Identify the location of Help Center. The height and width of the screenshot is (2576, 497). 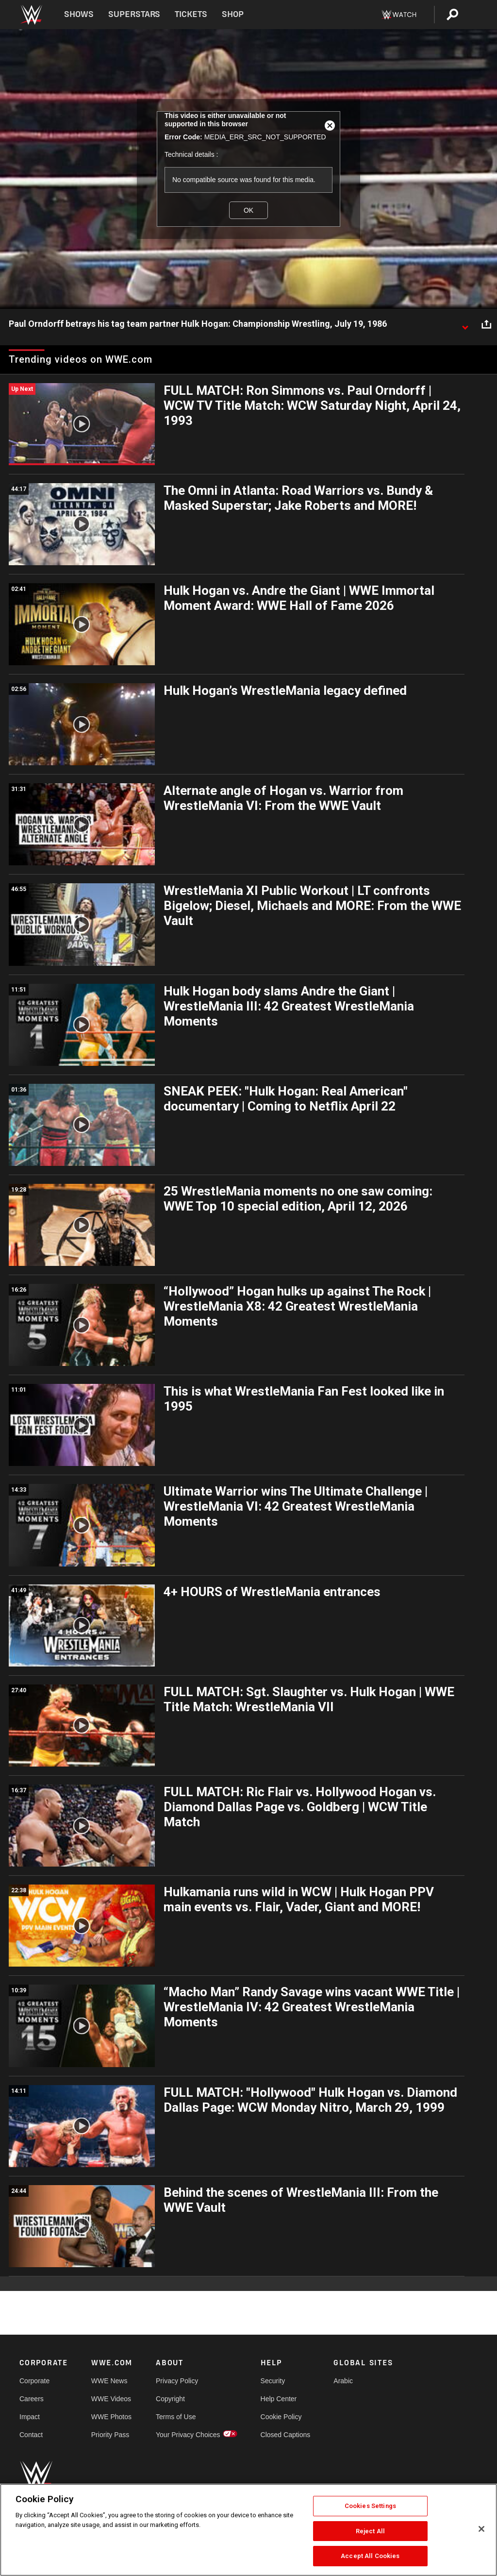
(279, 2399).